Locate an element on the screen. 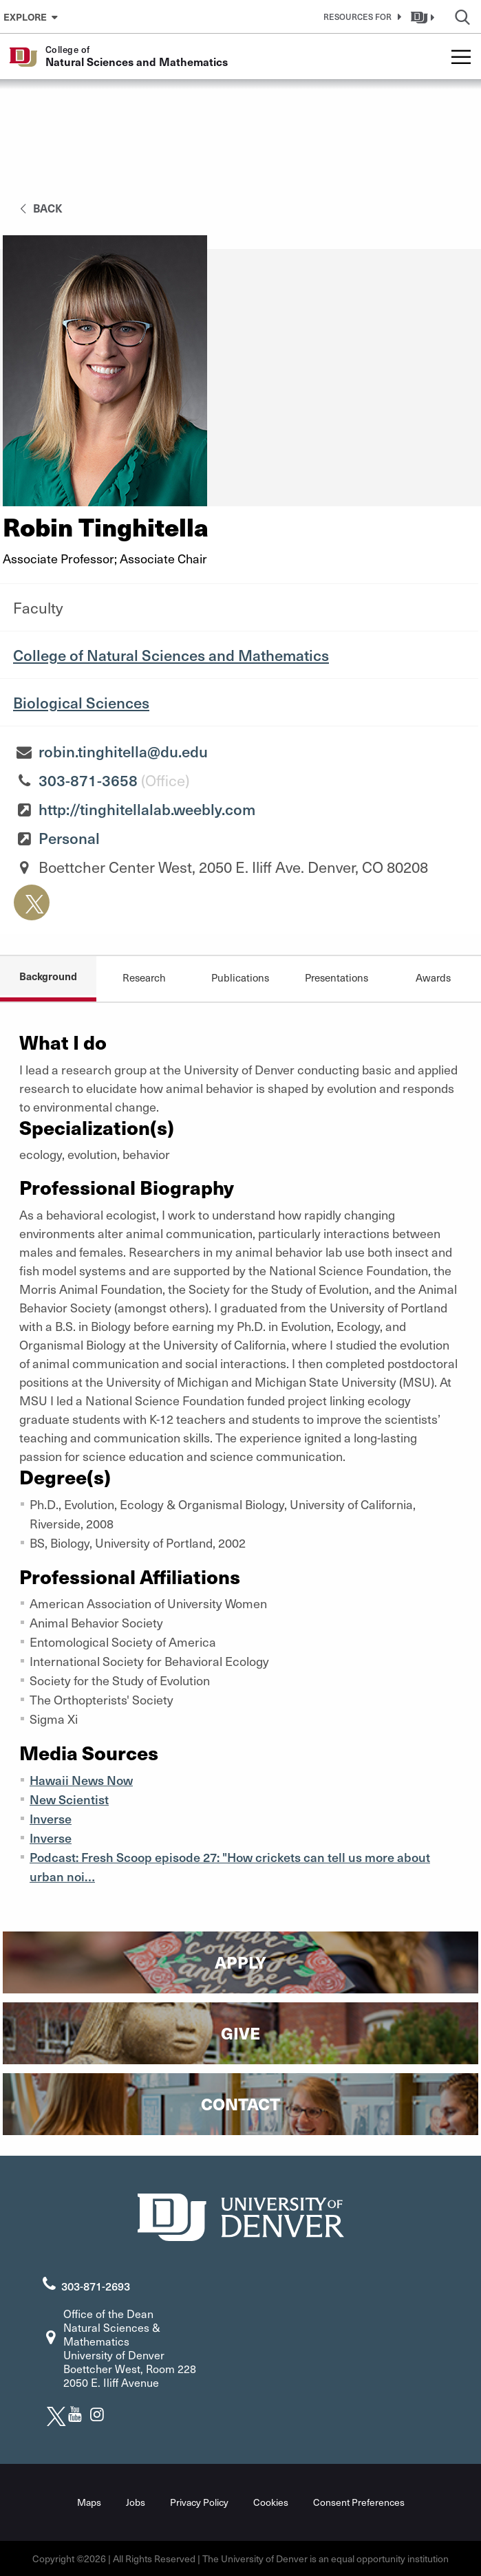 The height and width of the screenshot is (2576, 481). 303-871-3658 is located at coordinates (88, 780).